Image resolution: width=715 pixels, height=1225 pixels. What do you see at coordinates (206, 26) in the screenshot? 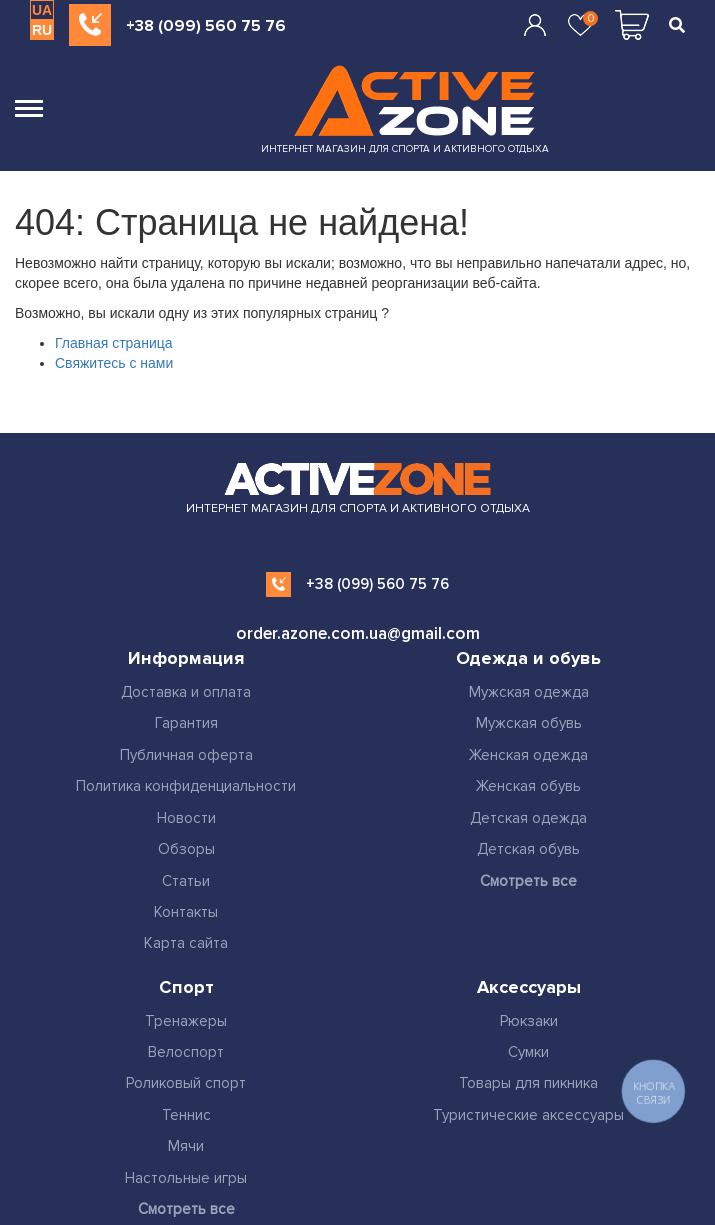
I see `+38 (099) 560 75 76` at bounding box center [206, 26].